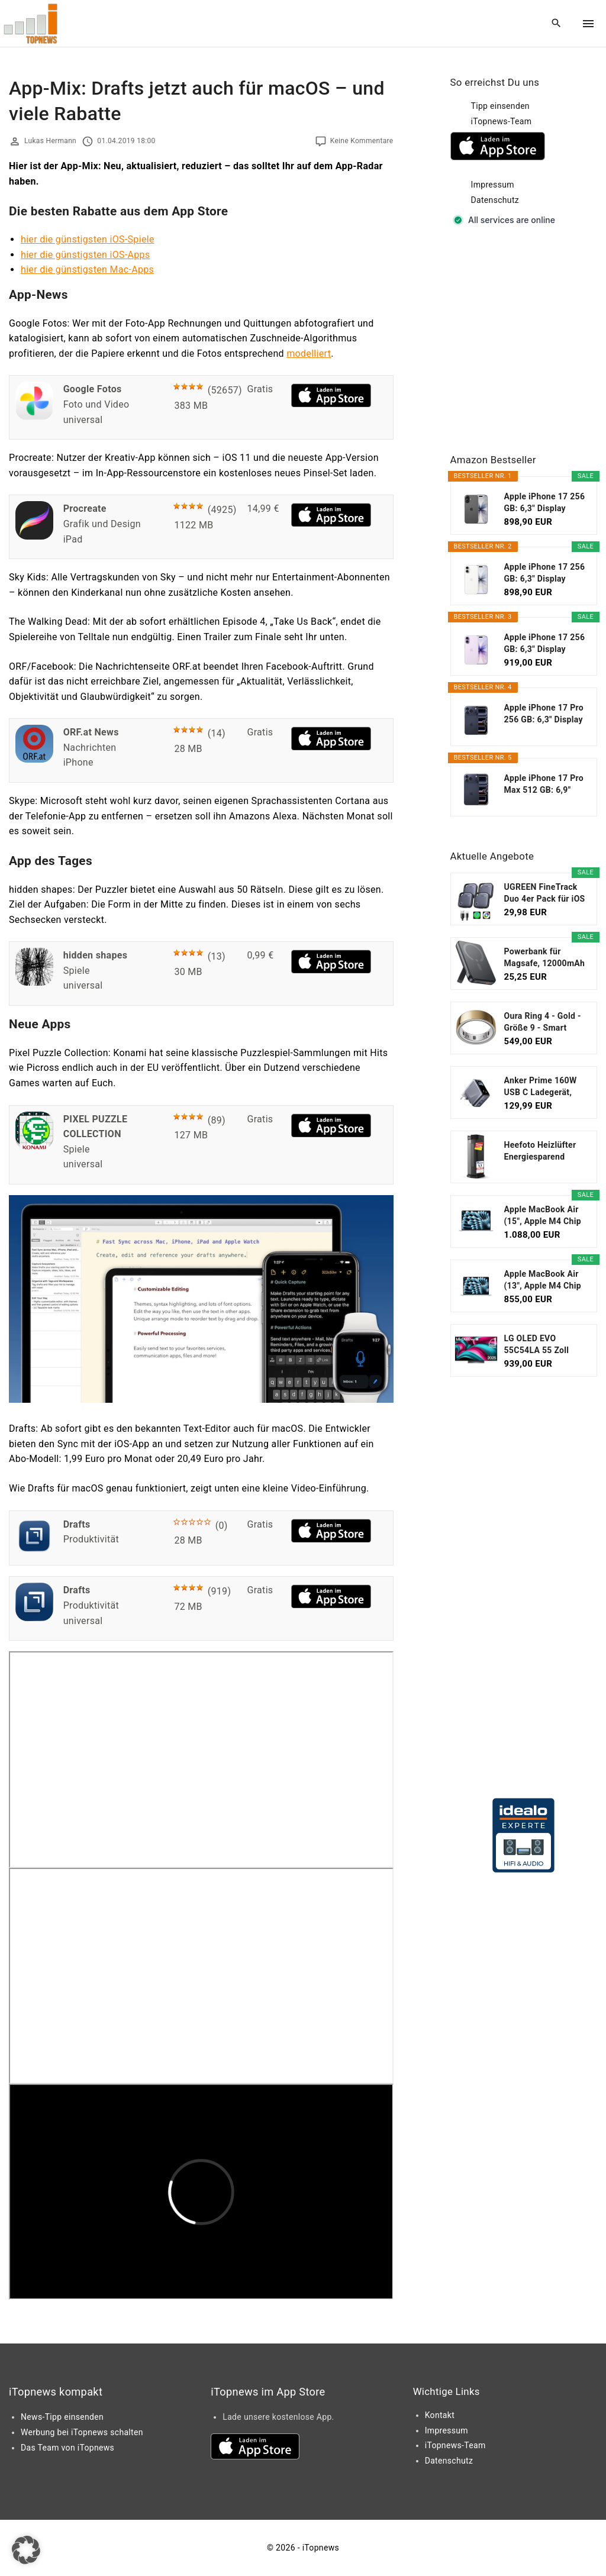 This screenshot has height=2576, width=606. I want to click on hier die günstigsten iOS-Apps, so click(85, 254).